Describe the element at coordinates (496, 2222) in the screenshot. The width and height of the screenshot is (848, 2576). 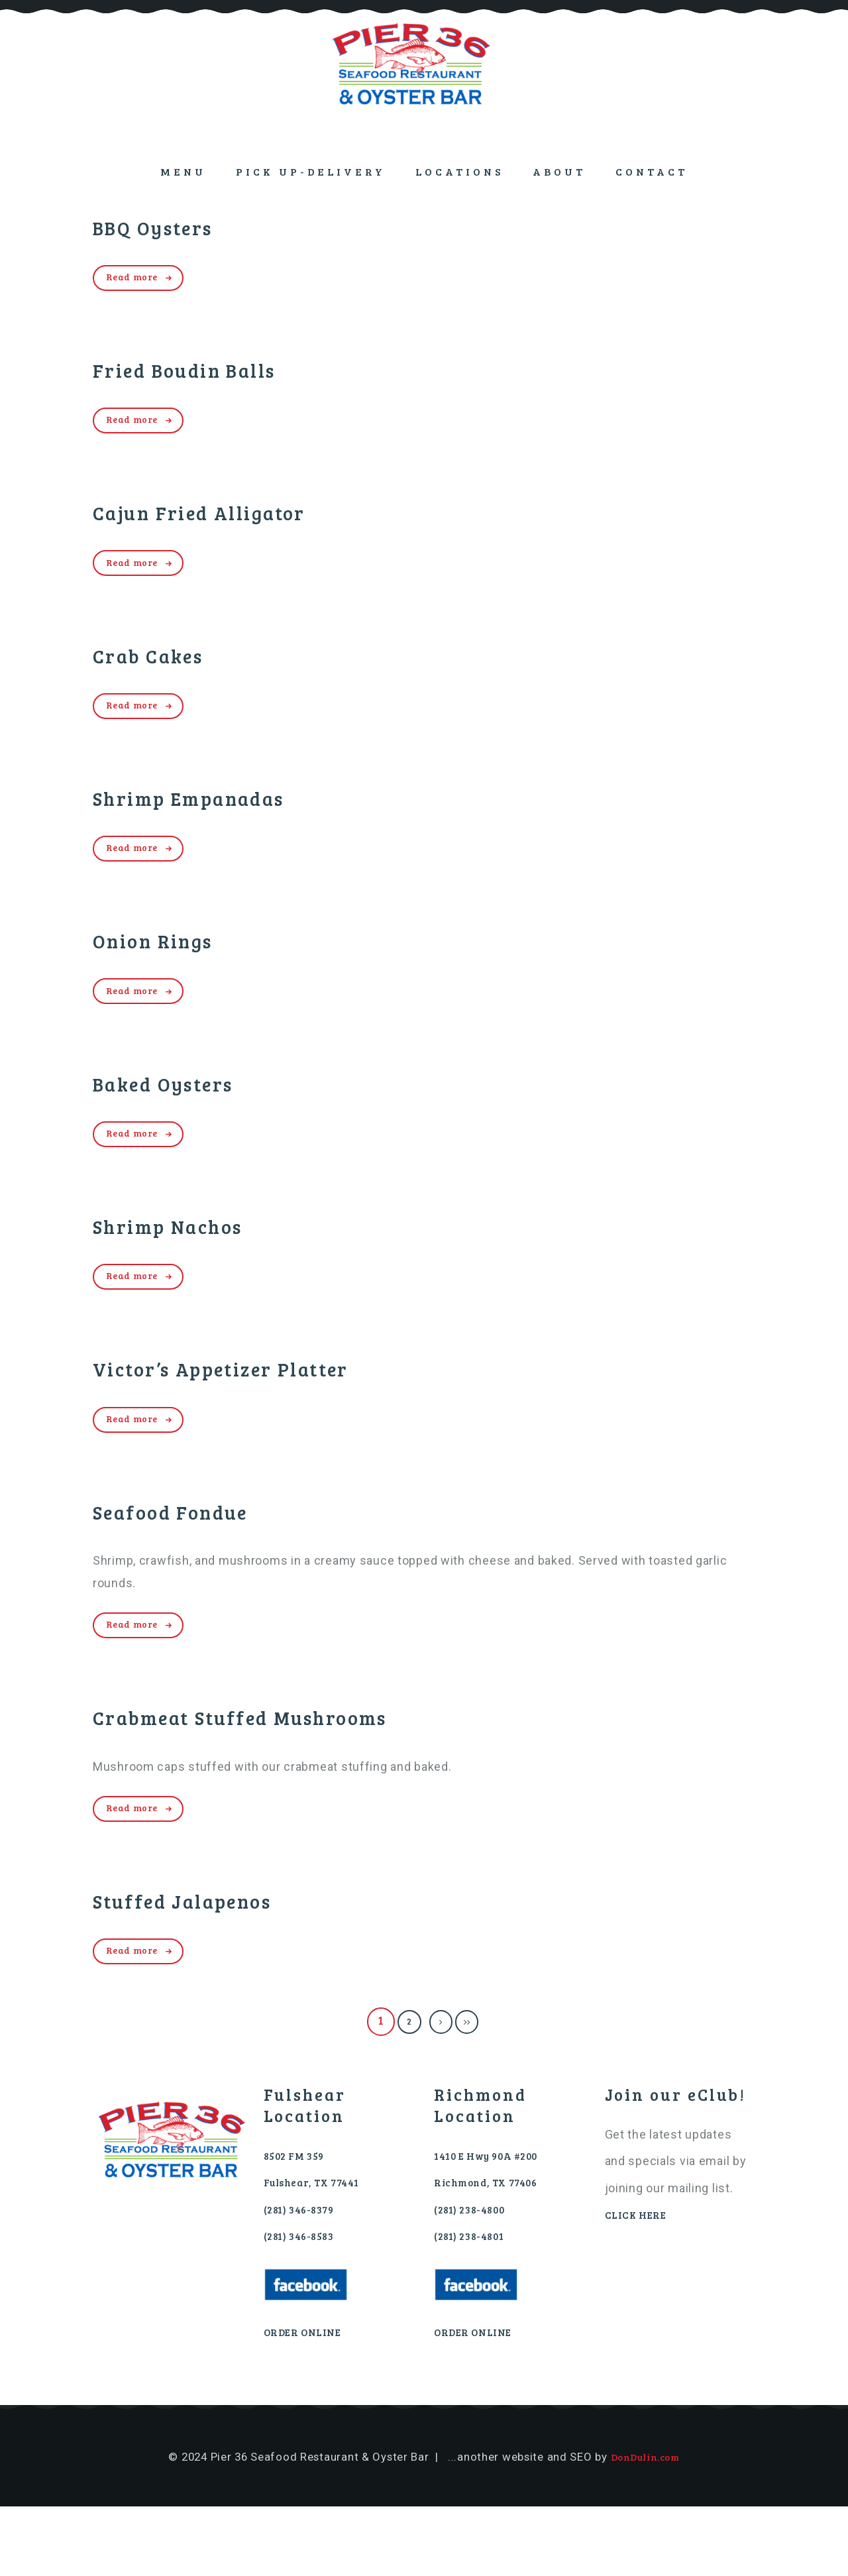
I see `1410 E Hwy 90A #200` at that location.